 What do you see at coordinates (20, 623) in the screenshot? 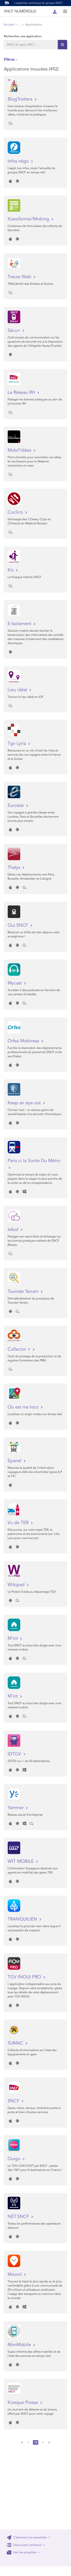
I see `E-Isolement` at bounding box center [20, 623].